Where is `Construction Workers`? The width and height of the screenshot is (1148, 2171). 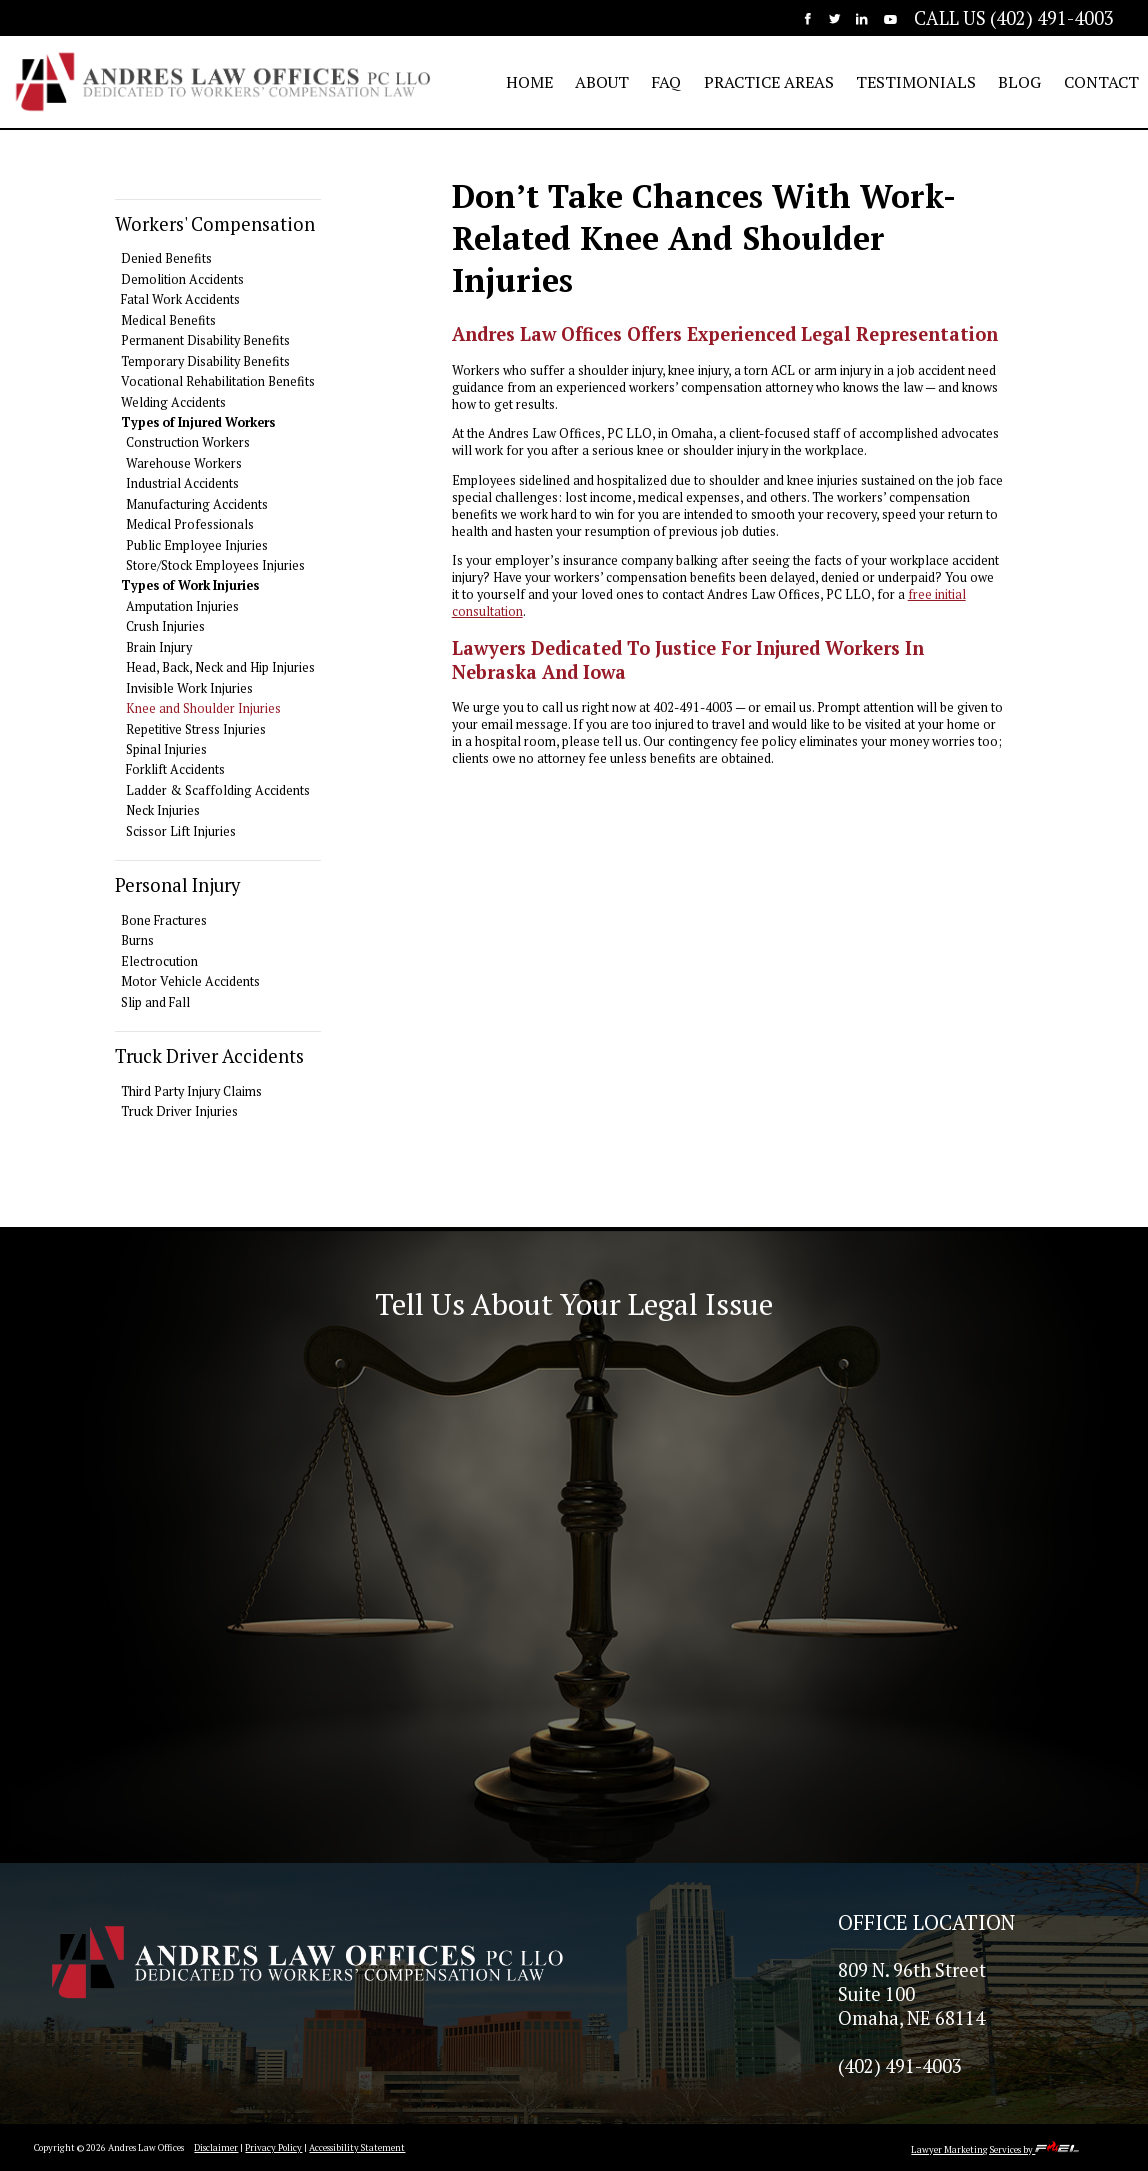
Construction Workers is located at coordinates (188, 442).